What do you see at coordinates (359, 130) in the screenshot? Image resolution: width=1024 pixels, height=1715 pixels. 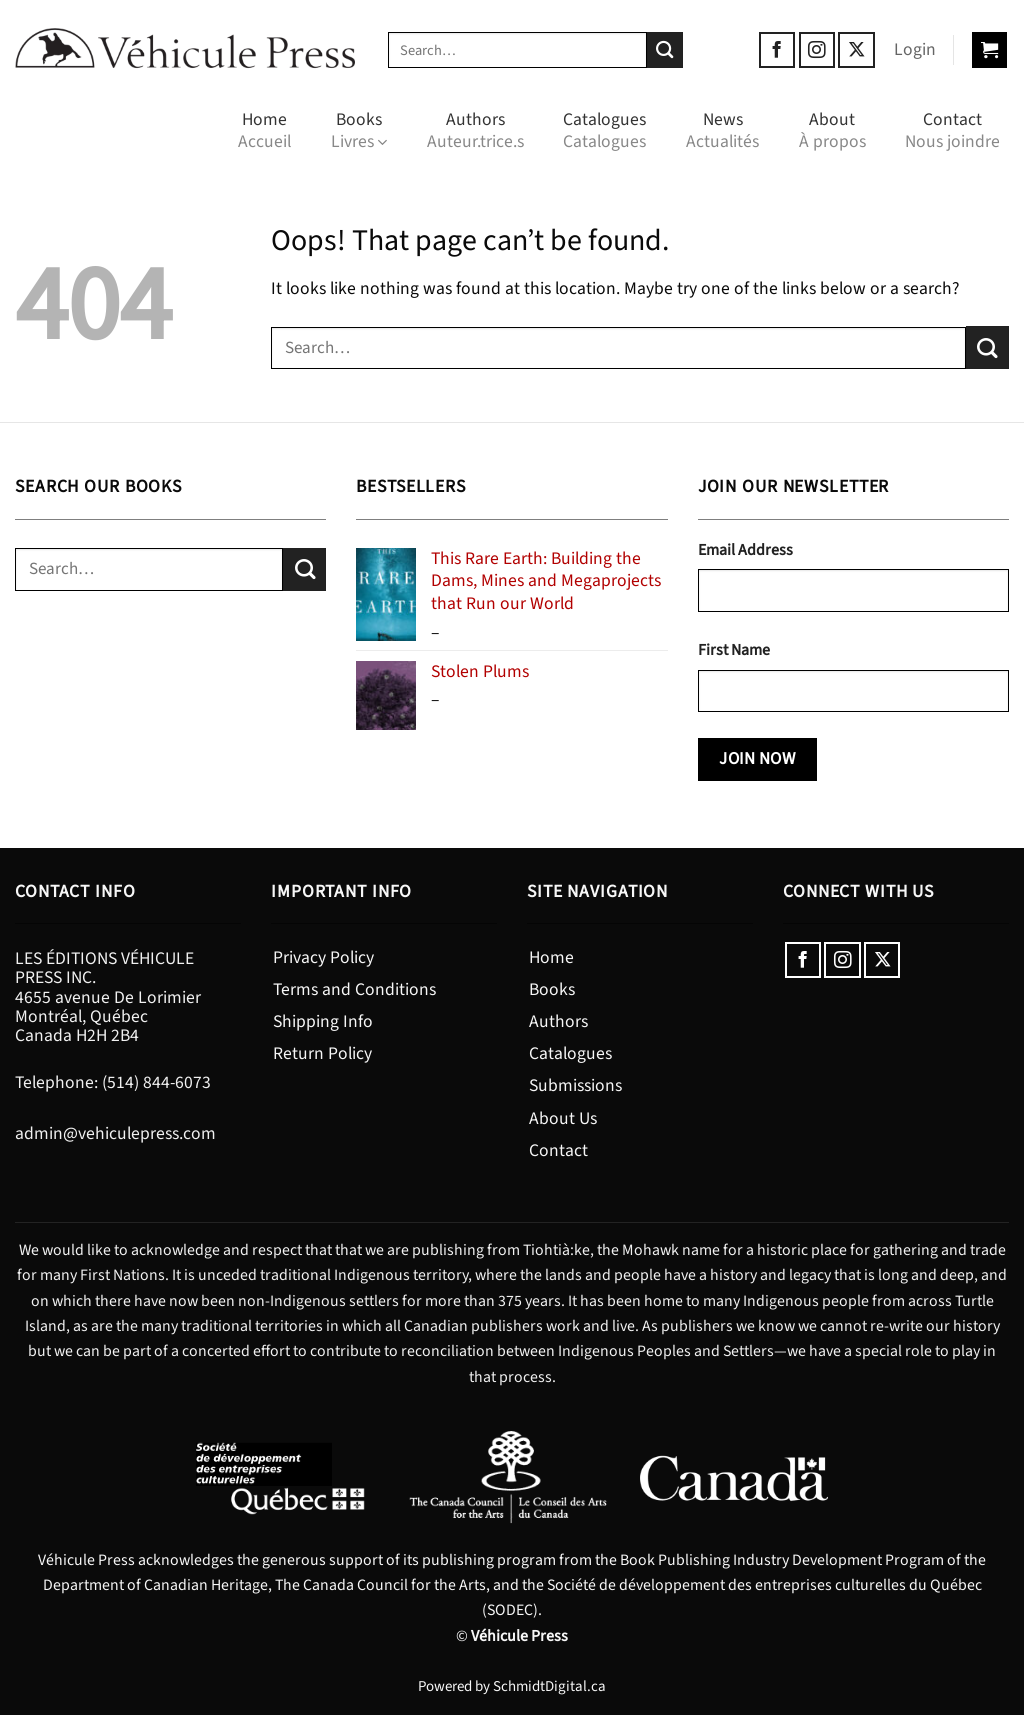 I see `Books` at bounding box center [359, 130].